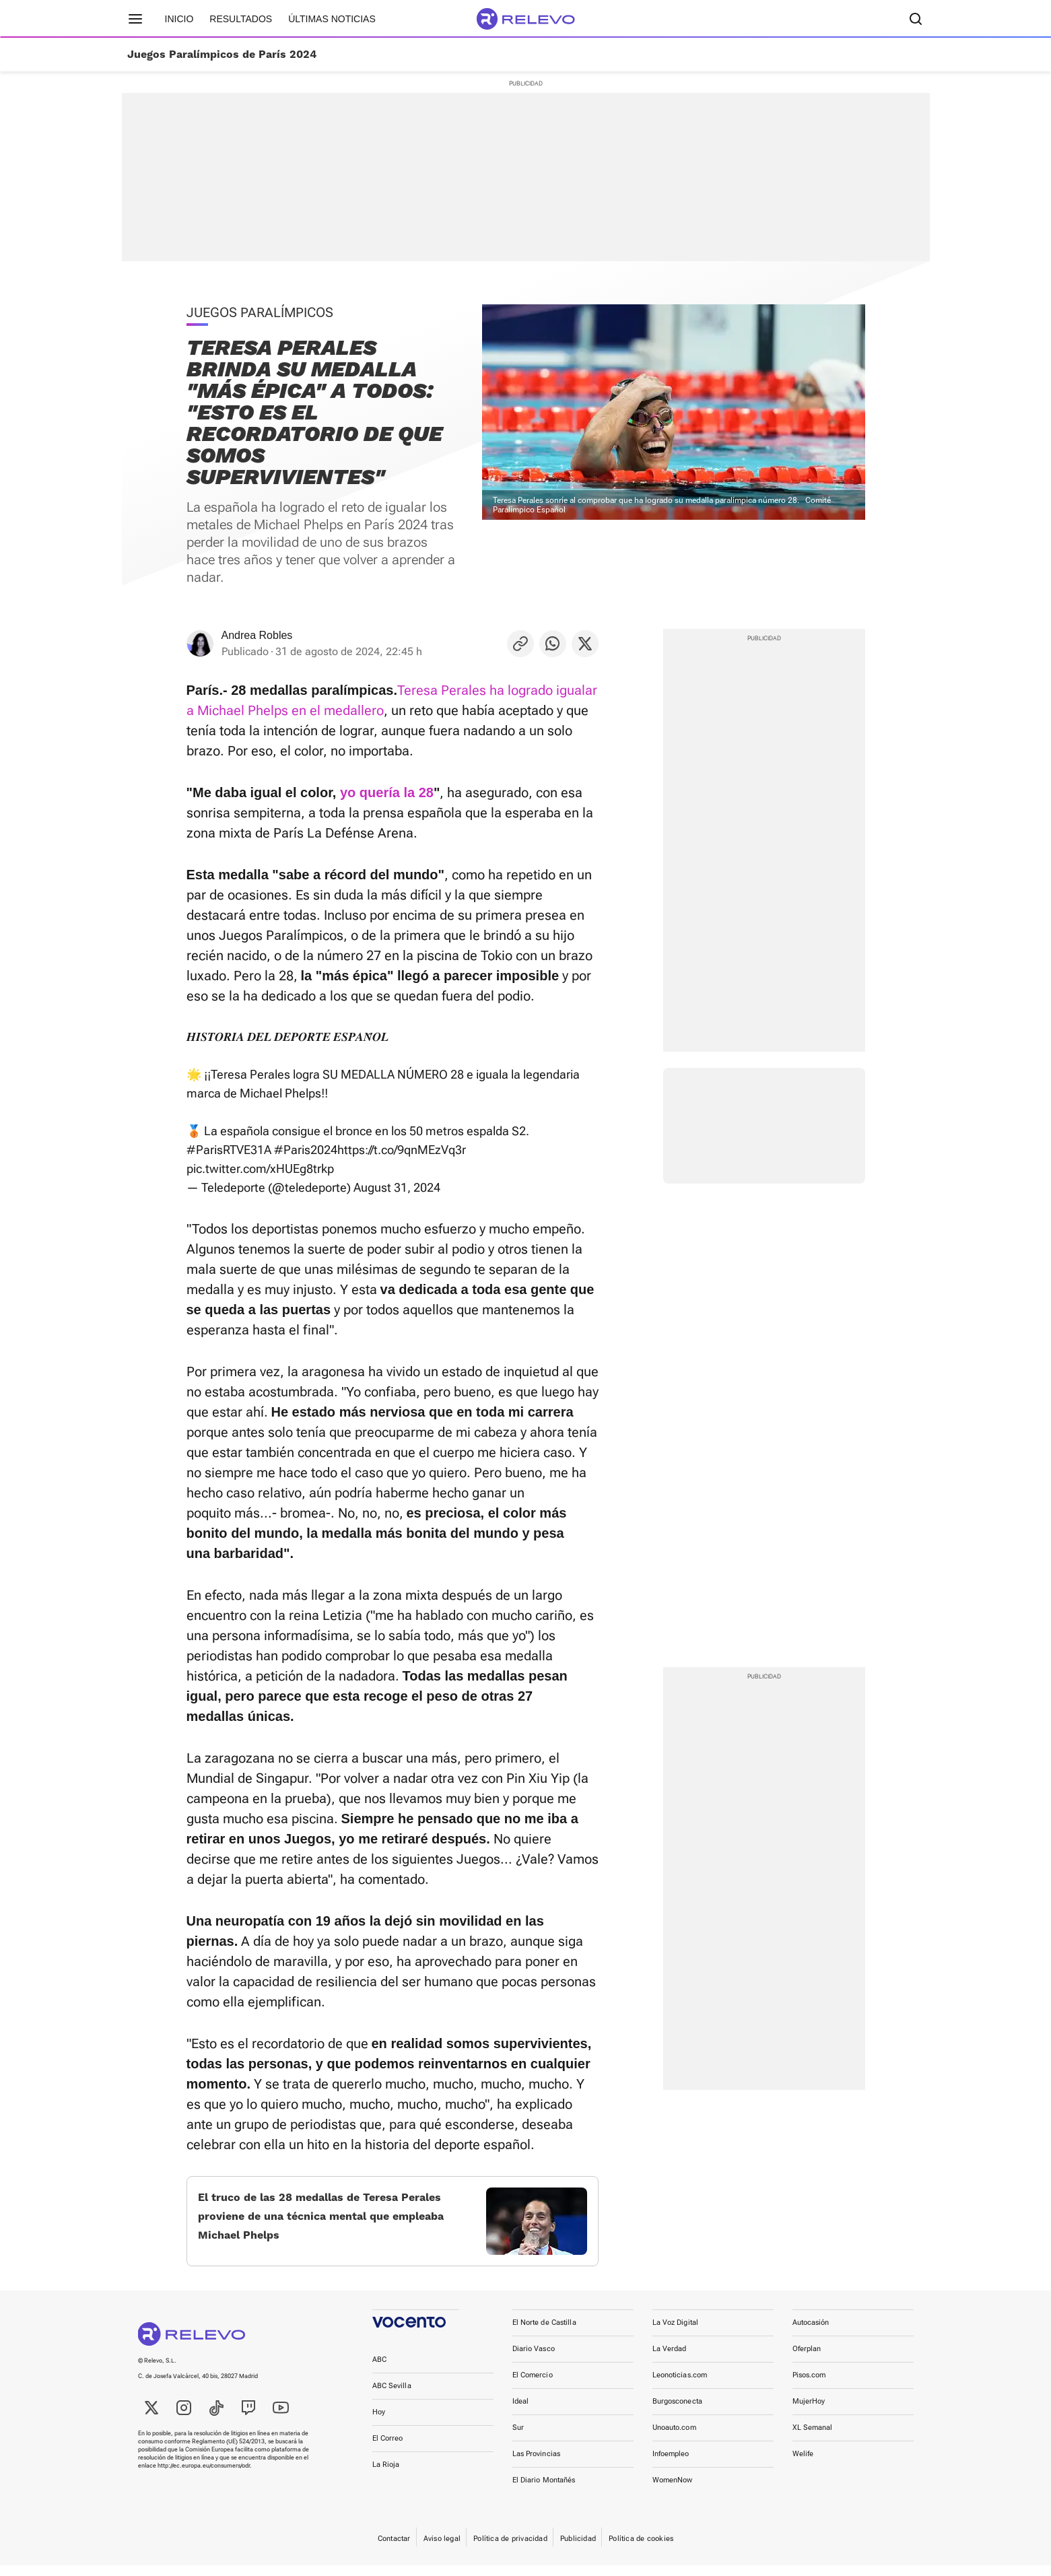  I want to click on https://t.co/9qnMEzVq3r, so click(401, 1150).